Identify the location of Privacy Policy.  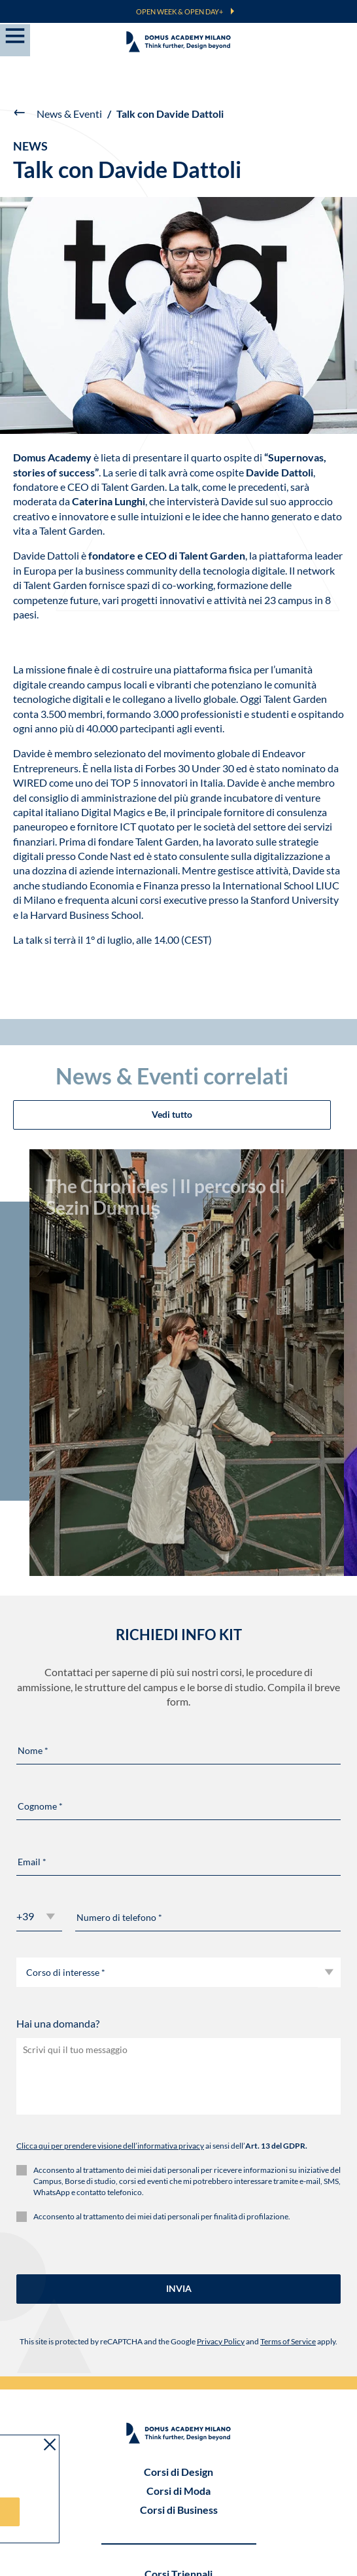
(221, 2158).